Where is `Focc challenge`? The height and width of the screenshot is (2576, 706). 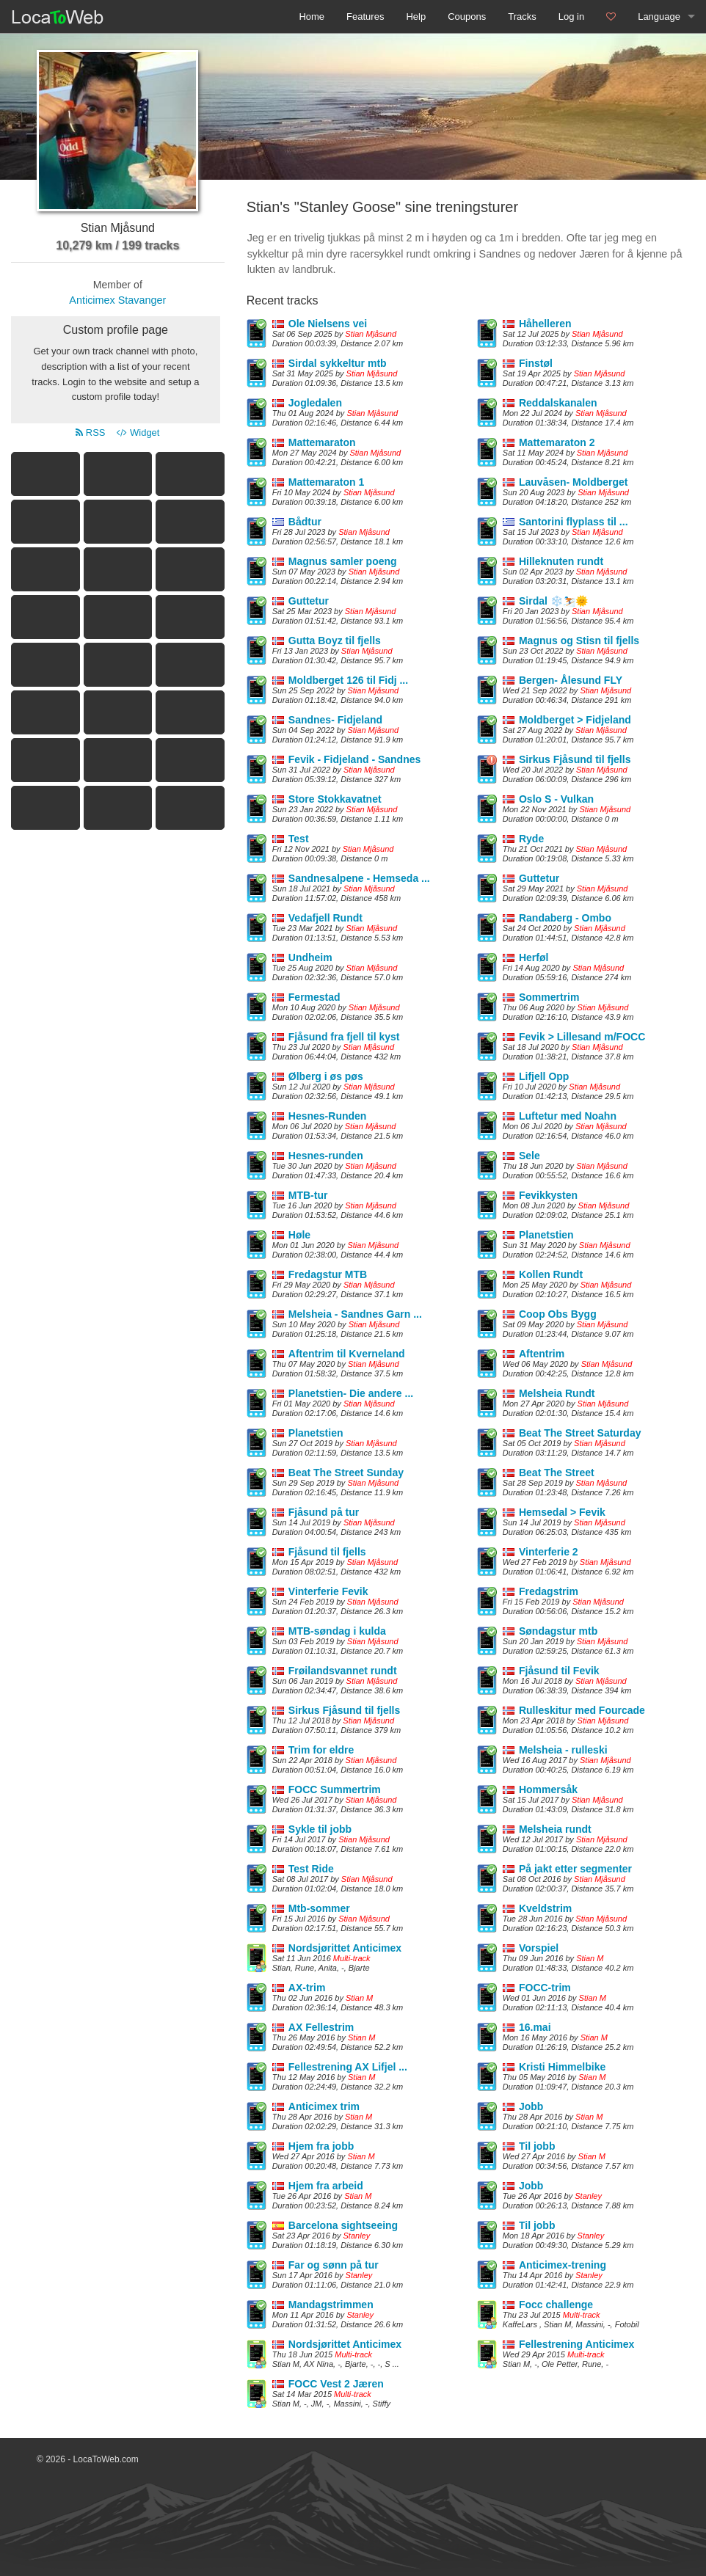
Focc challenge is located at coordinates (556, 2304).